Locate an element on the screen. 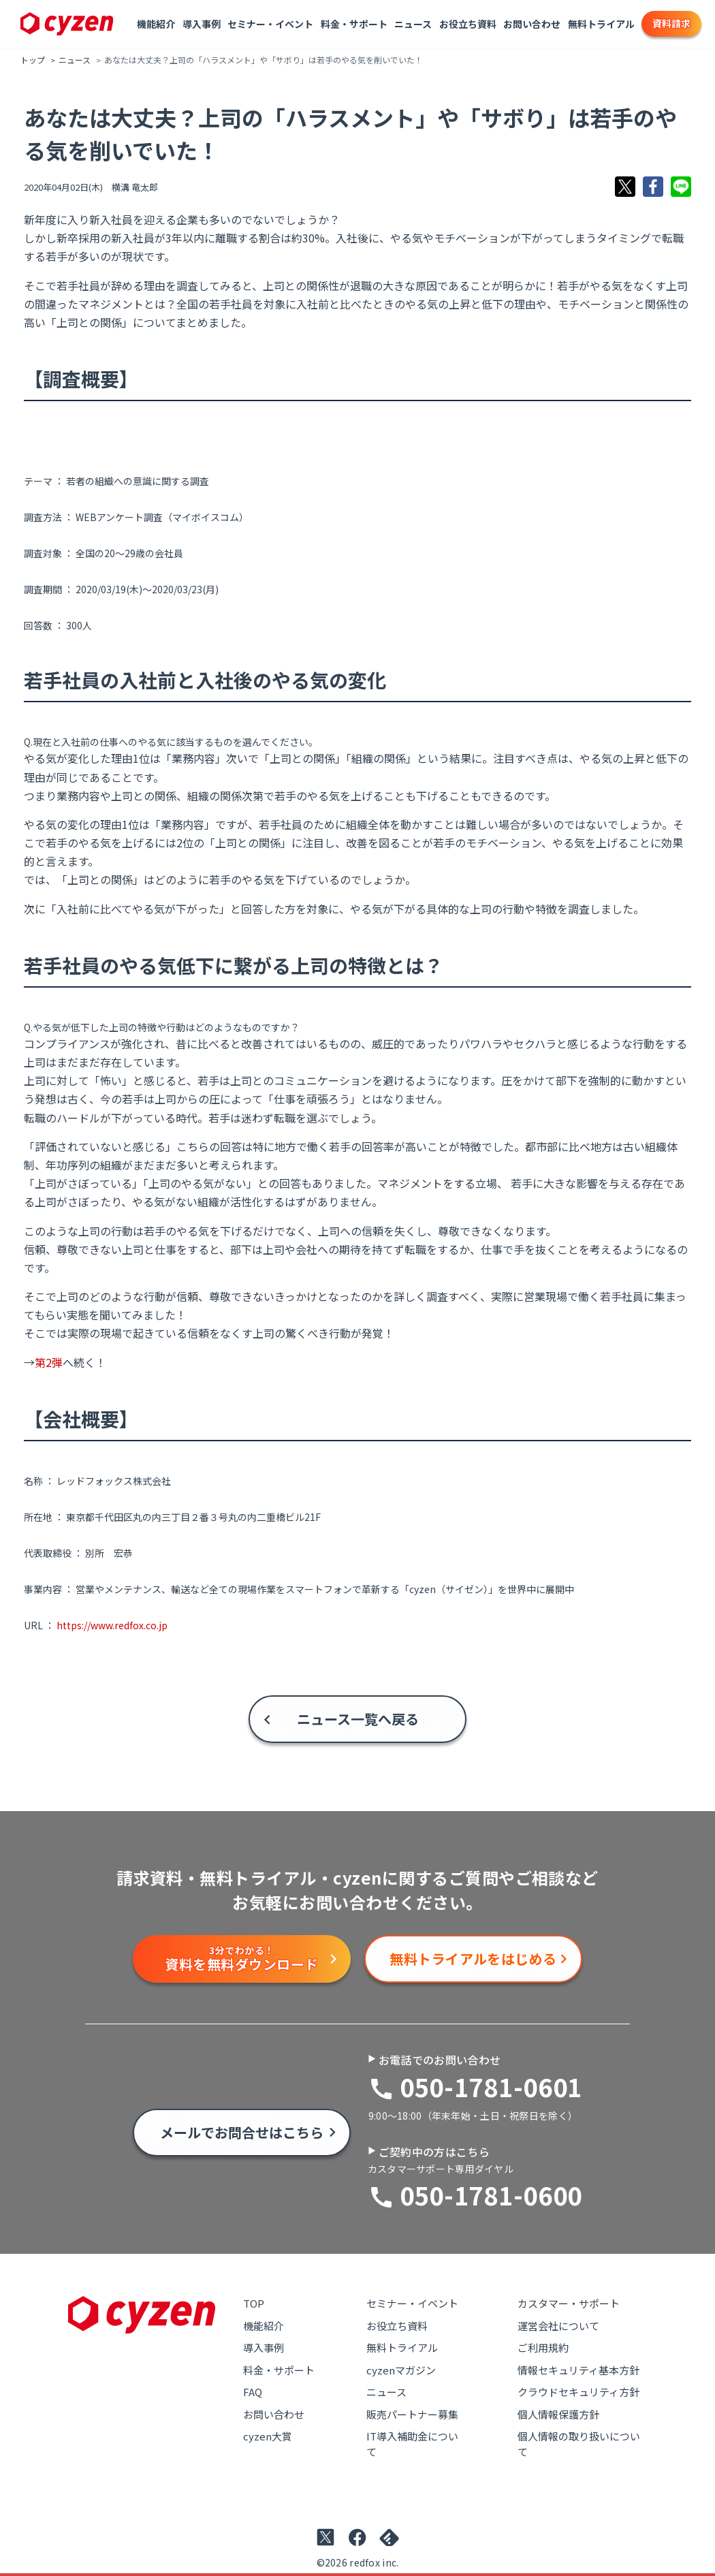  料金・サポート is located at coordinates (354, 24).